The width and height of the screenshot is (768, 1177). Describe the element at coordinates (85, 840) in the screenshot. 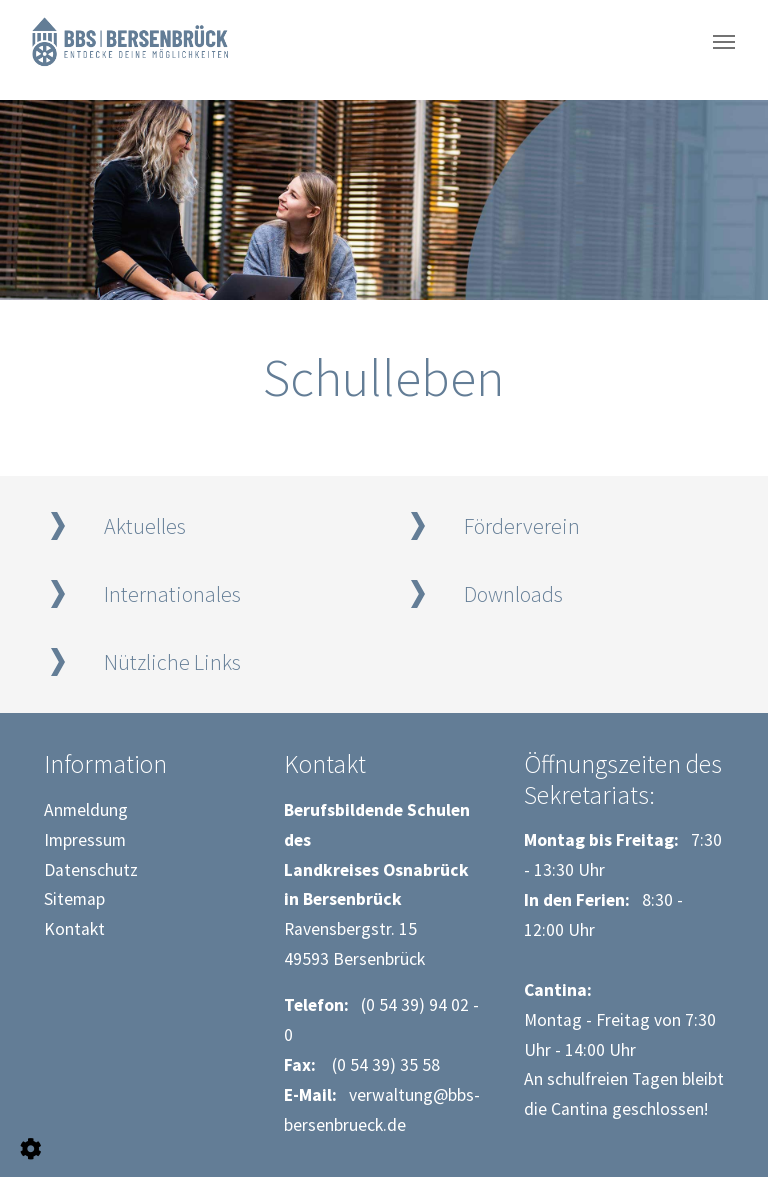

I see `Impressum` at that location.